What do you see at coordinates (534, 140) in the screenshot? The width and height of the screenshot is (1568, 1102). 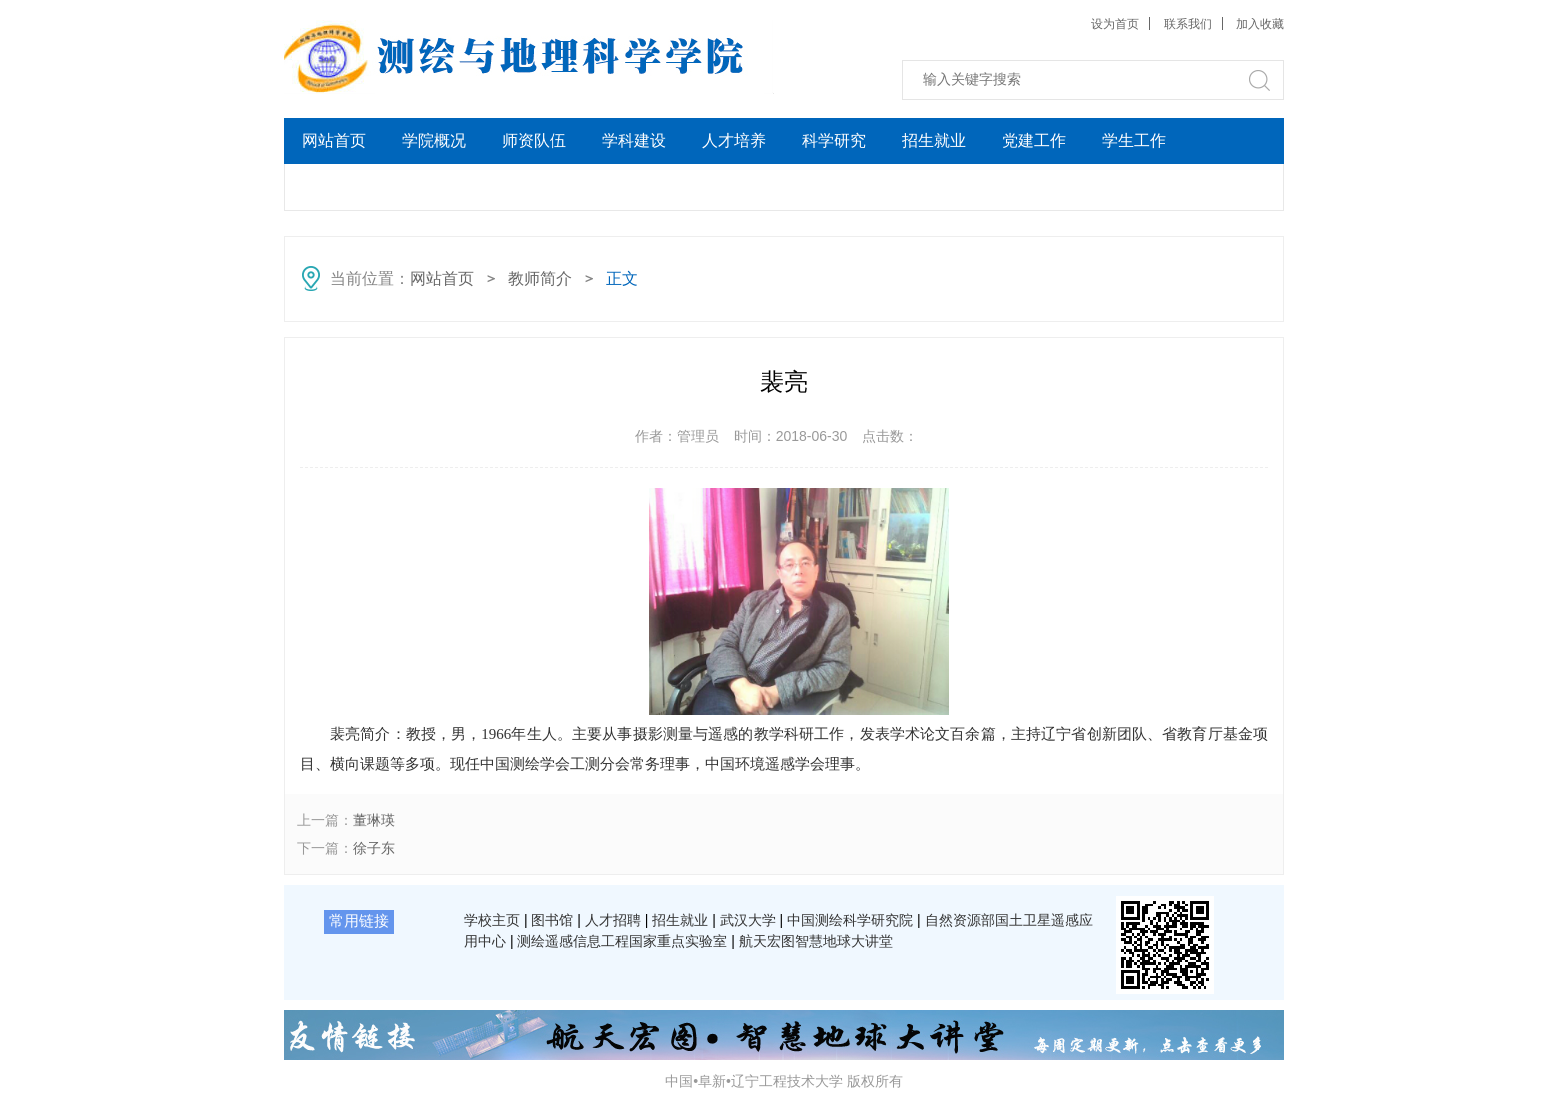 I see `师资队伍` at bounding box center [534, 140].